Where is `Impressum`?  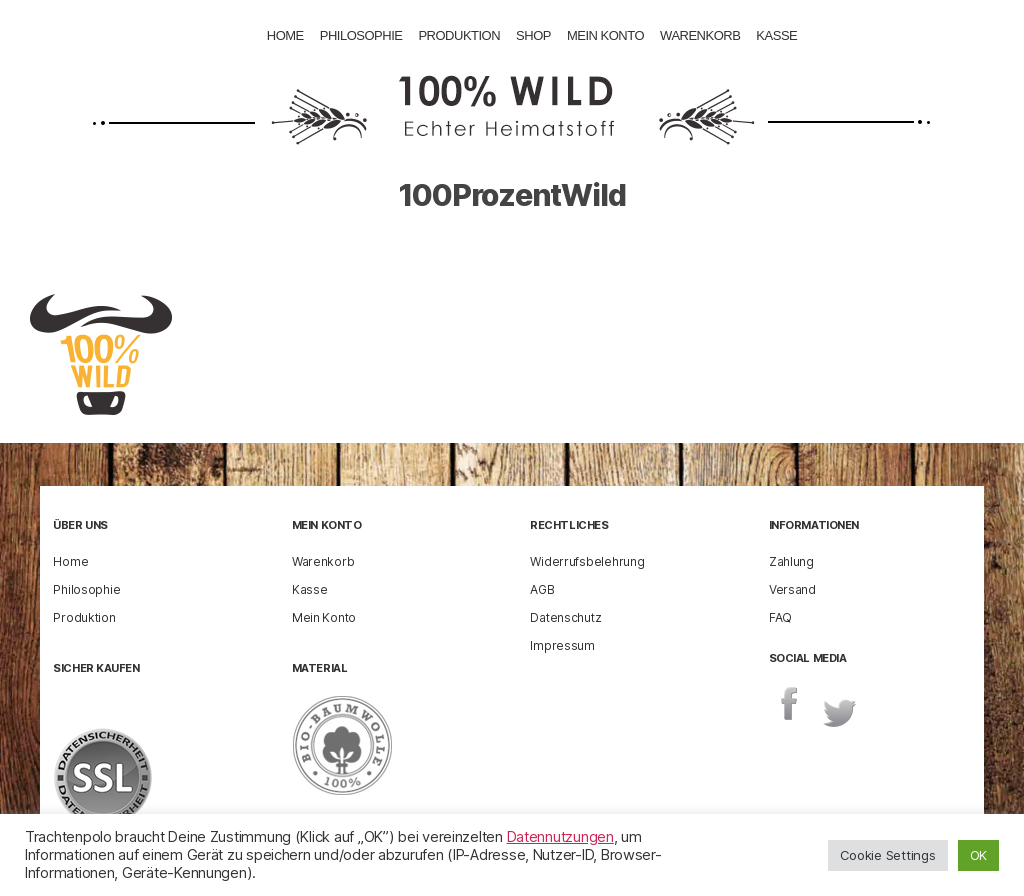 Impressum is located at coordinates (562, 644).